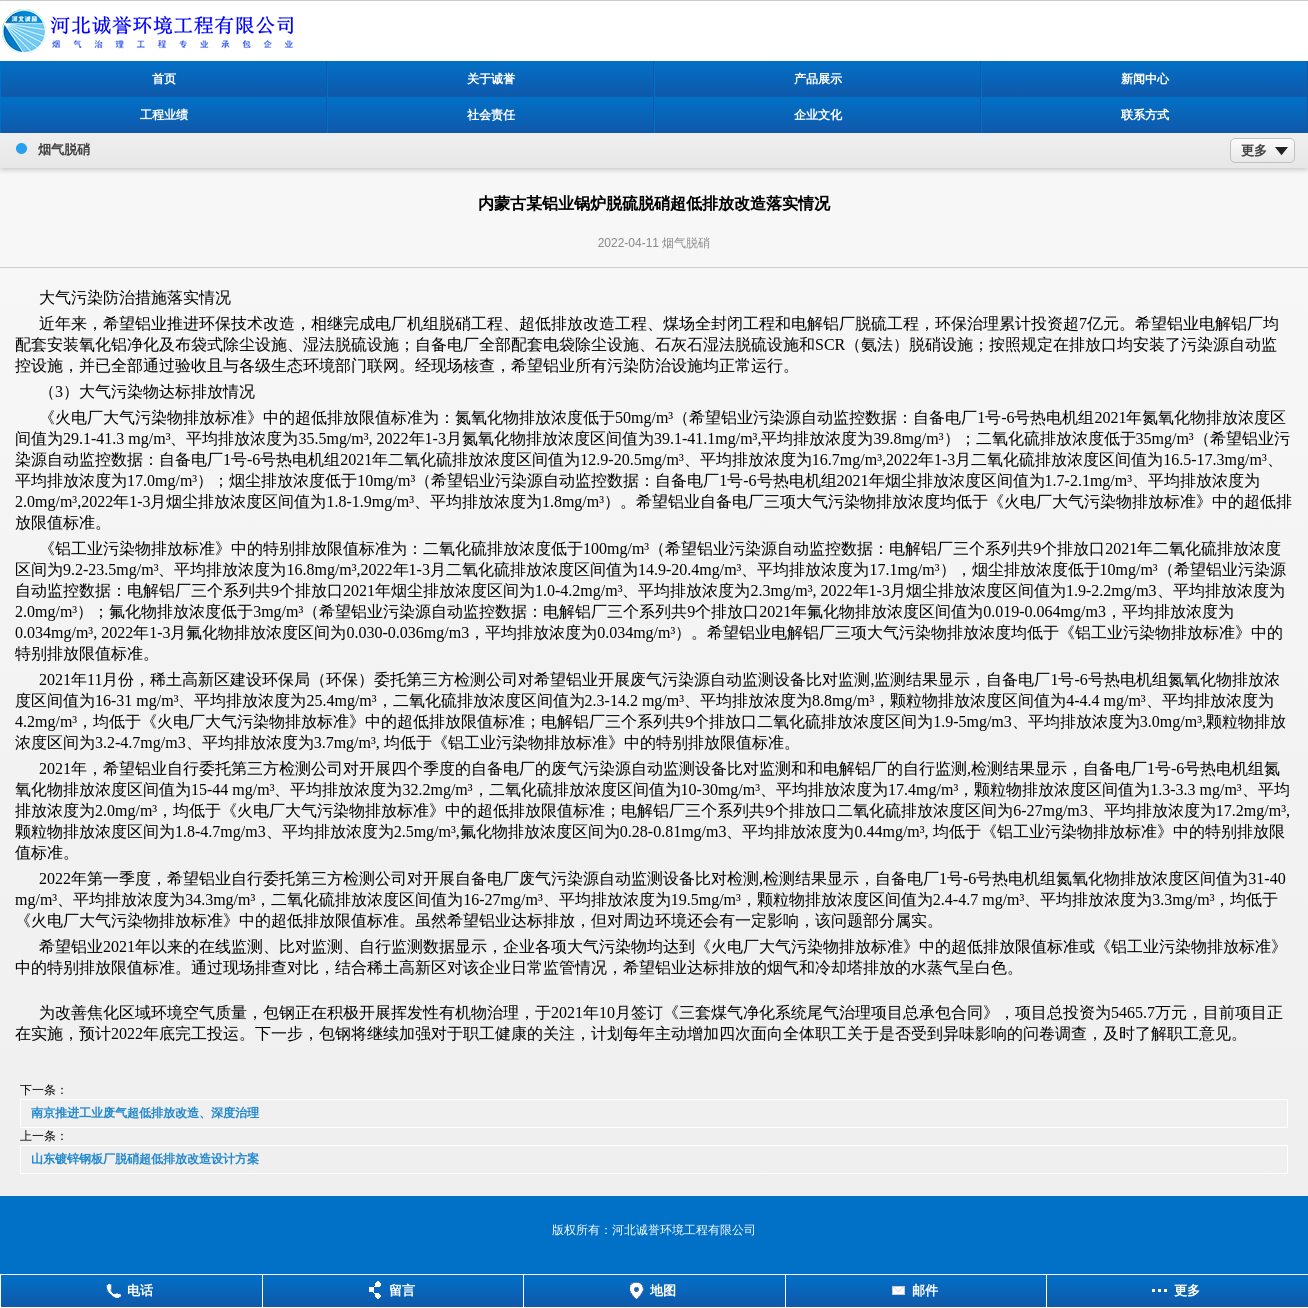  Describe the element at coordinates (164, 115) in the screenshot. I see `工程业绩` at that location.